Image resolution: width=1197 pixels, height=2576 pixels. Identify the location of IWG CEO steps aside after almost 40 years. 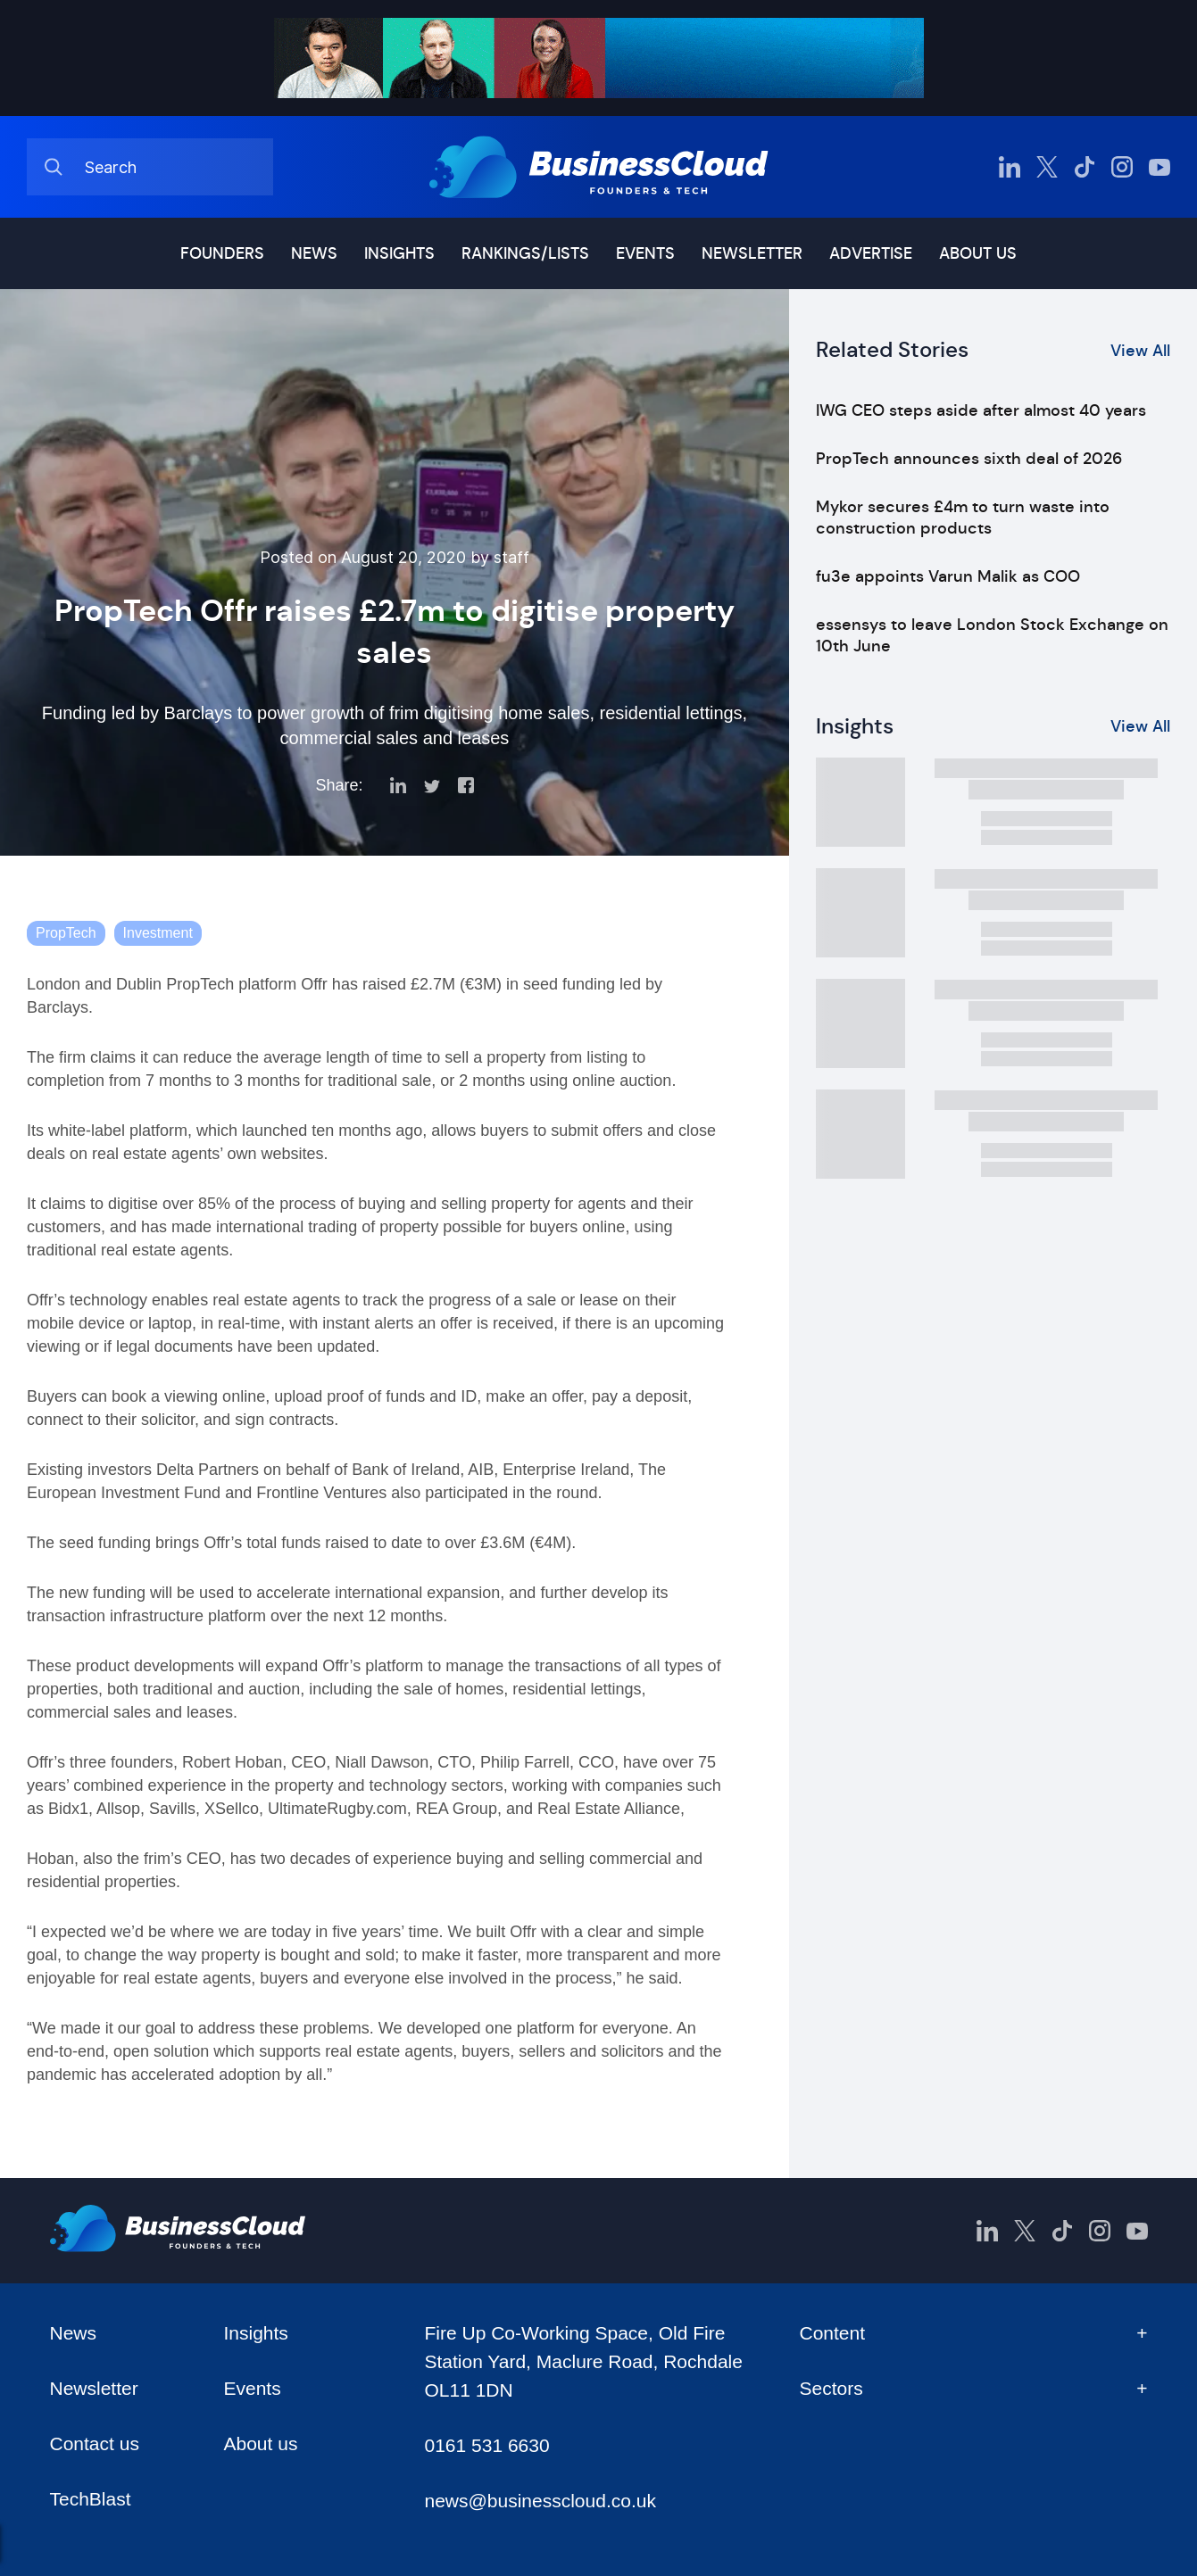
(981, 410).